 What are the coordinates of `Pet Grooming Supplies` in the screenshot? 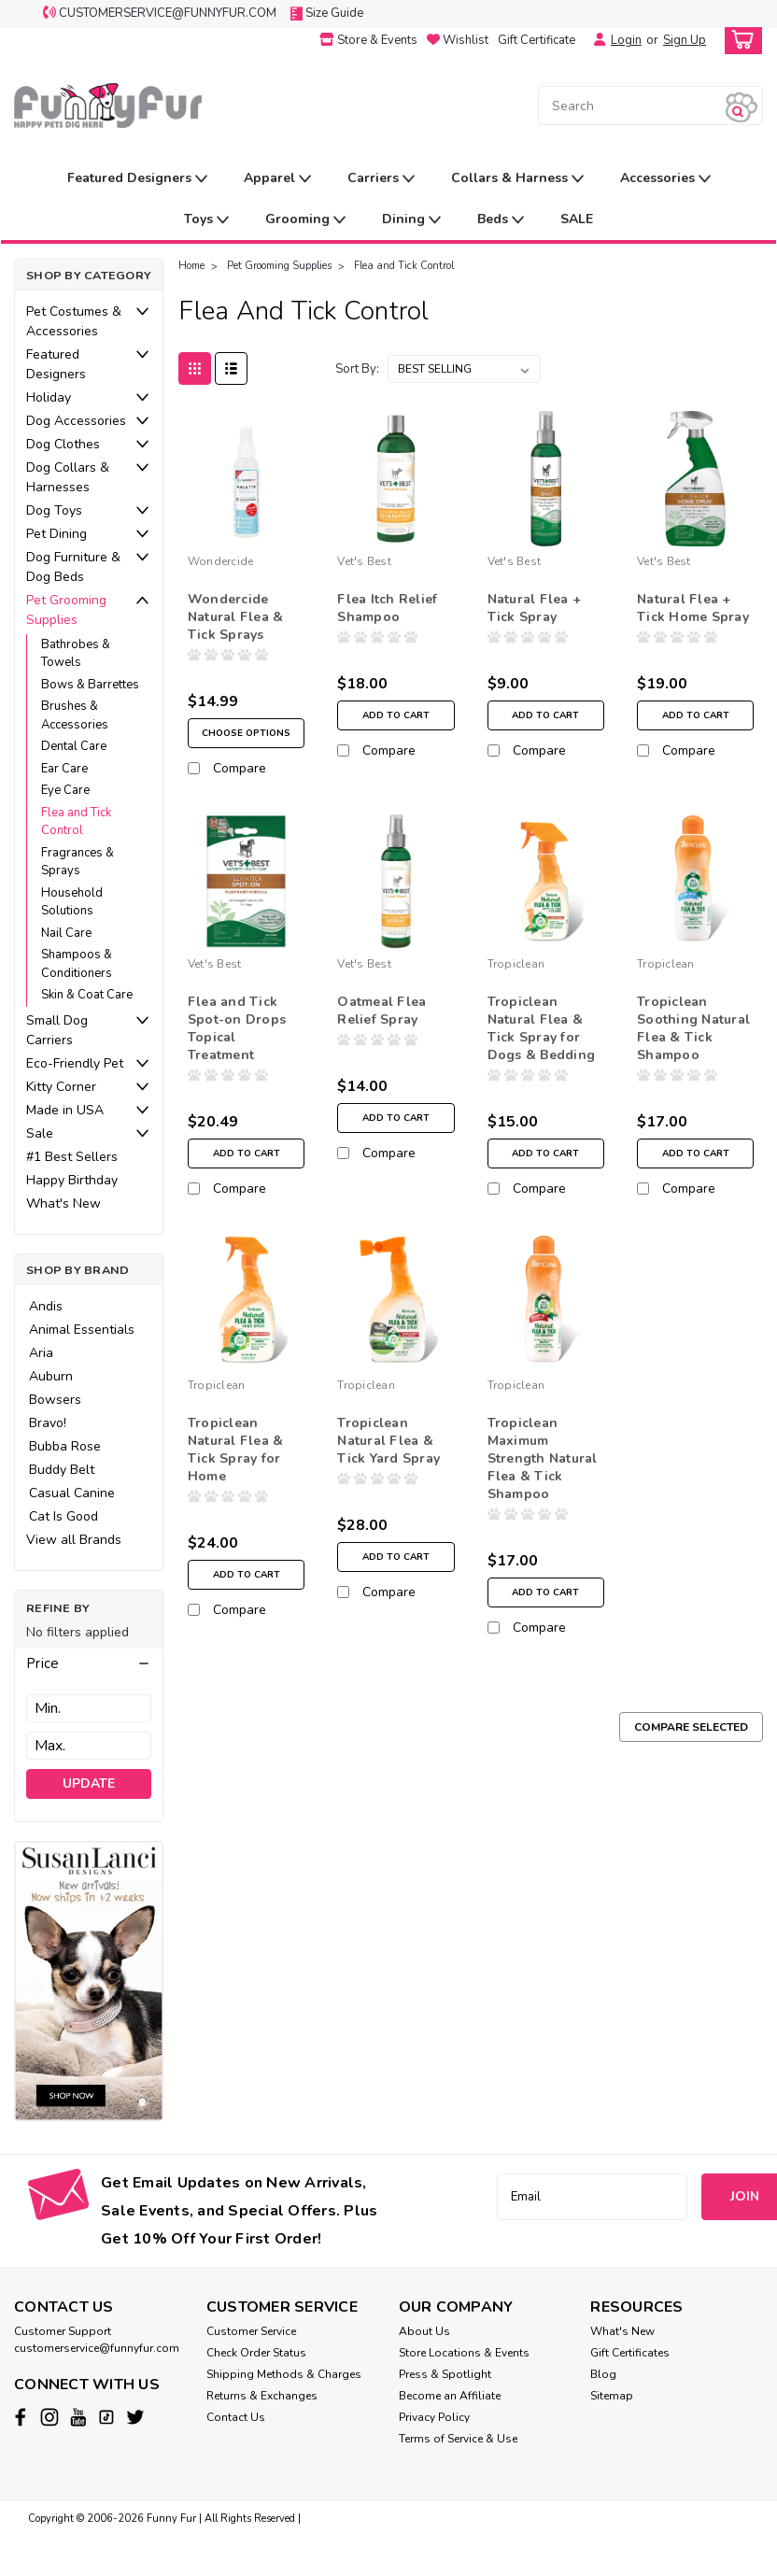 It's located at (66, 610).